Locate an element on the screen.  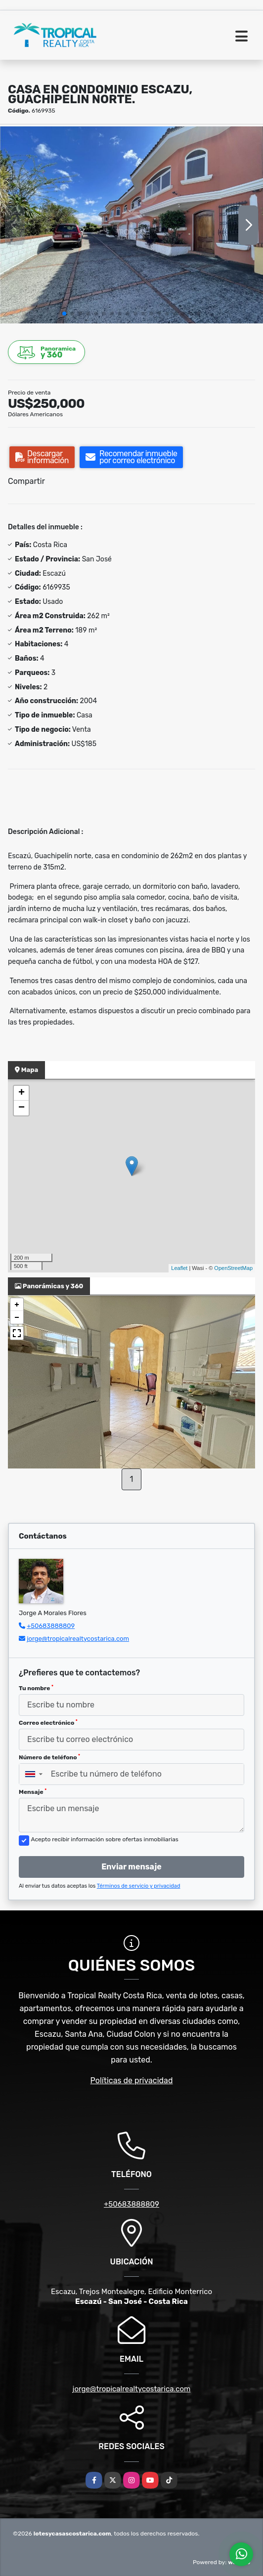
Leaflet is located at coordinates (179, 1268).